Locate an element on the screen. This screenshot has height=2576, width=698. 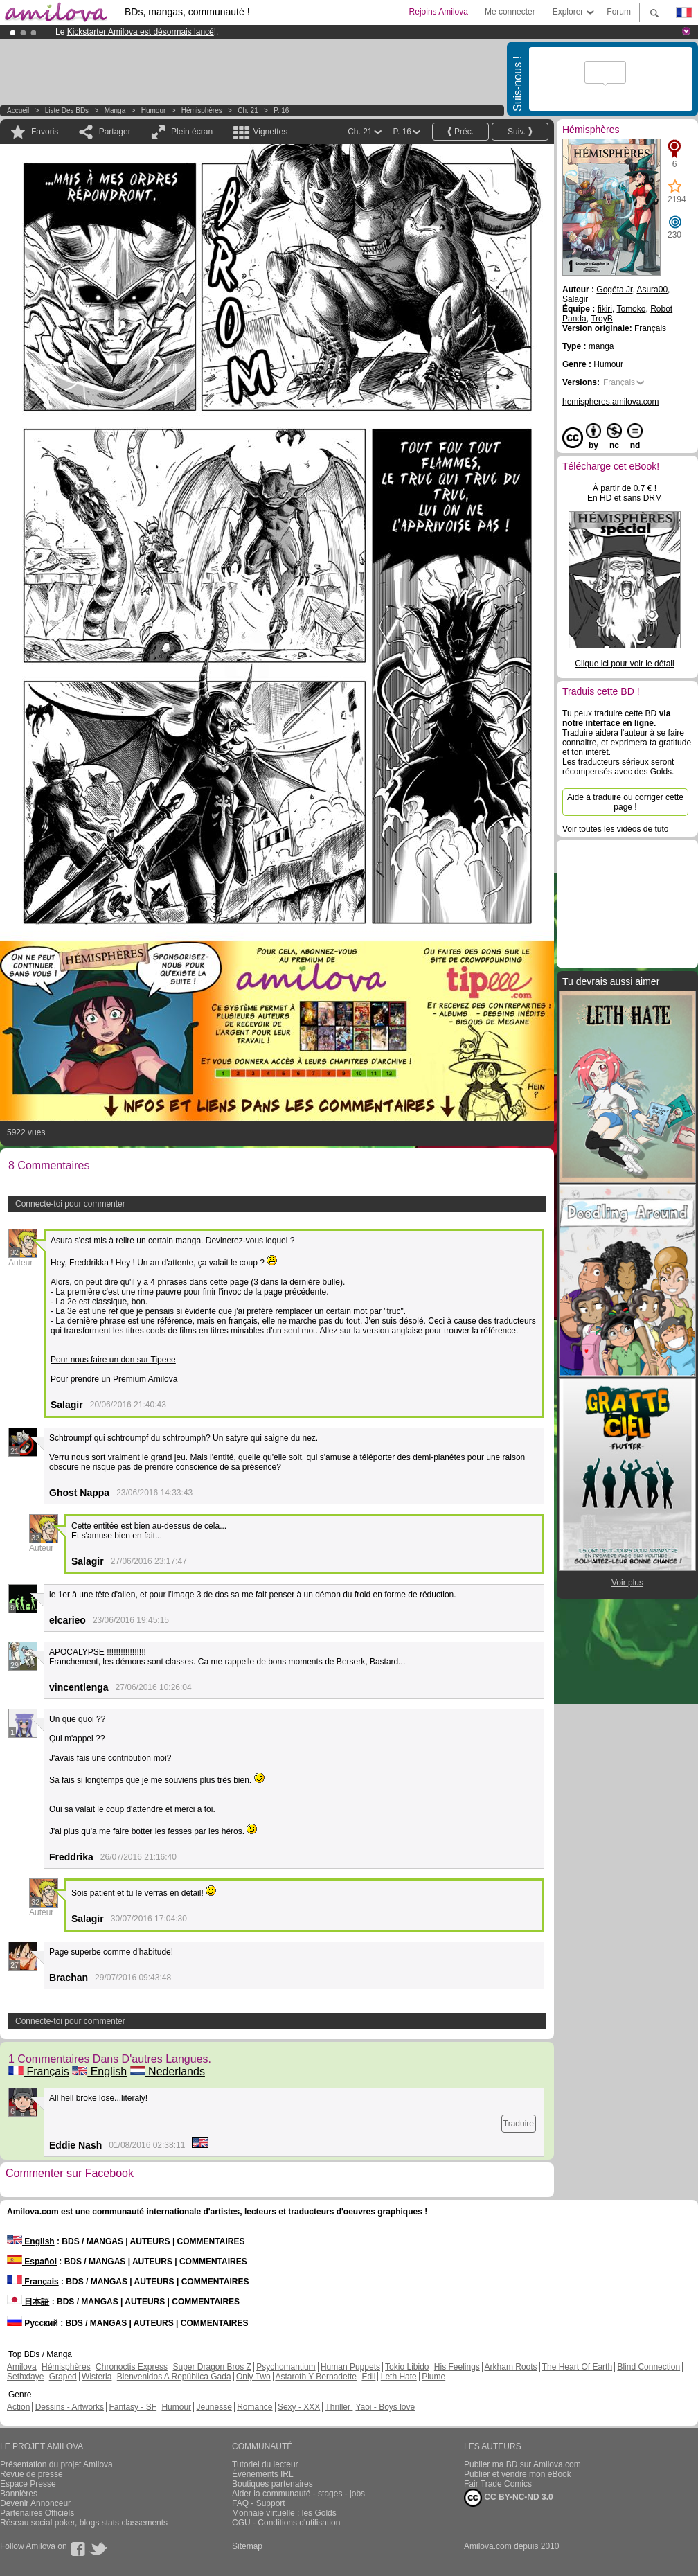
Only Two is located at coordinates (253, 2376).